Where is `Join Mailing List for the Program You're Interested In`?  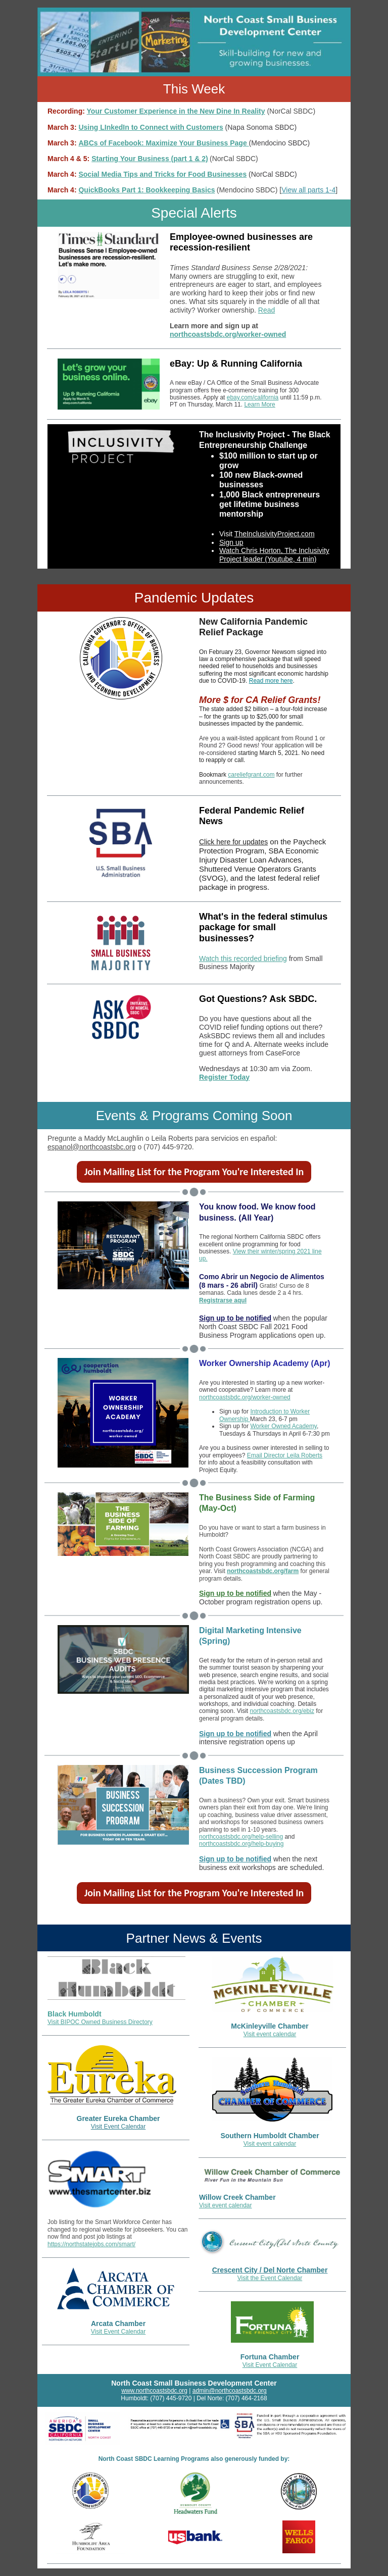
Join Mailing List for the Program You're Interested In is located at coordinates (194, 1172).